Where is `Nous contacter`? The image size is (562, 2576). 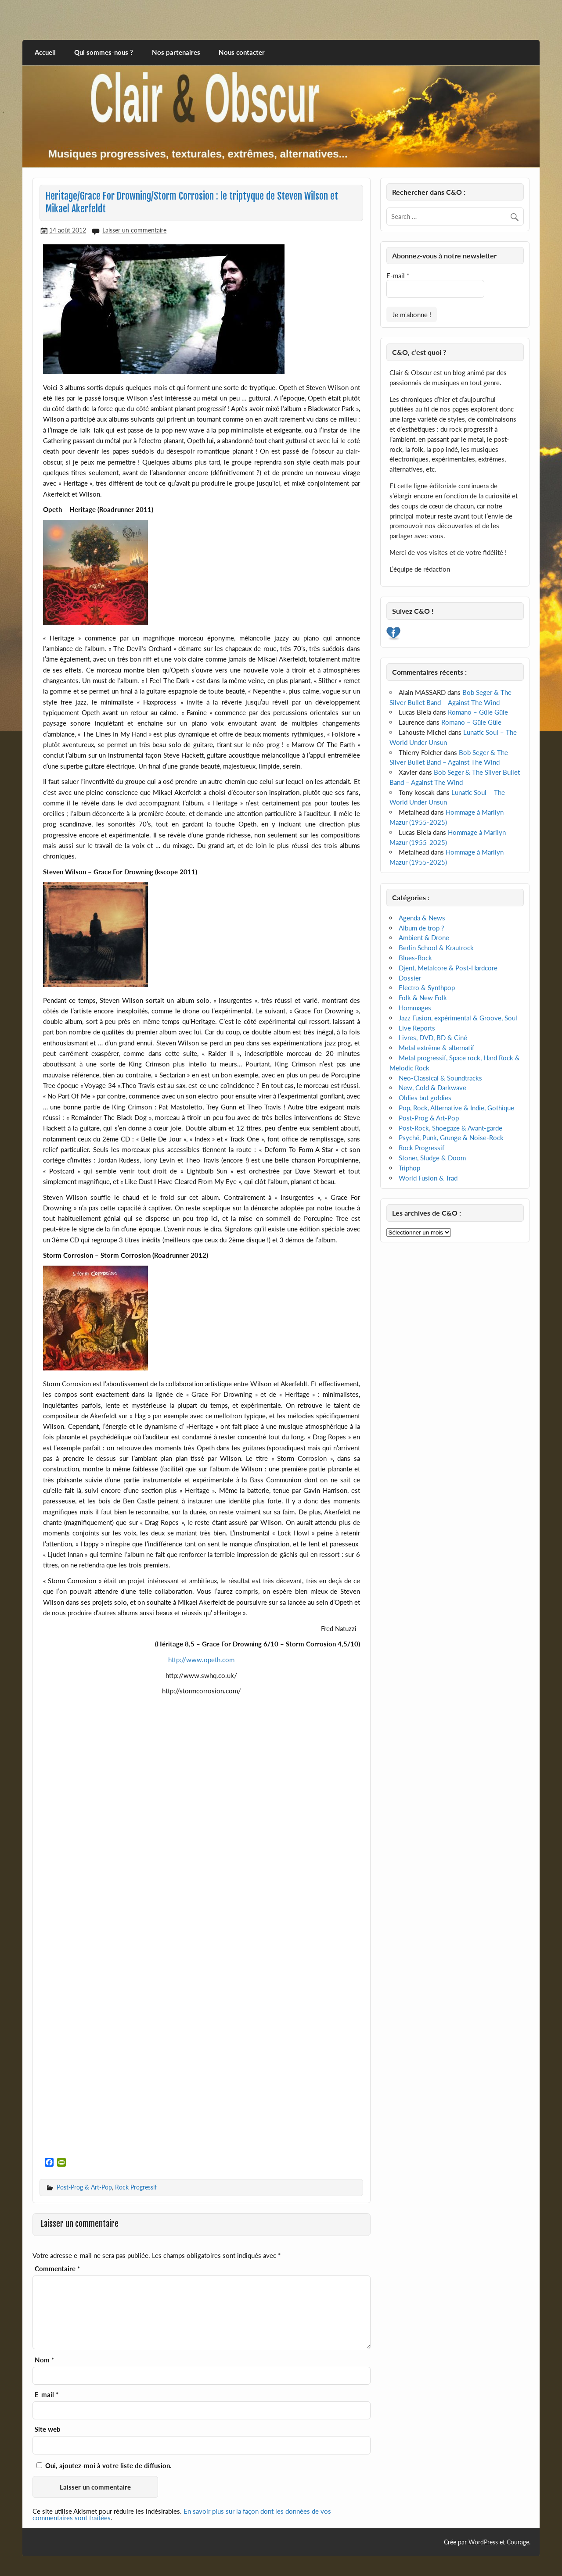 Nous contacter is located at coordinates (242, 52).